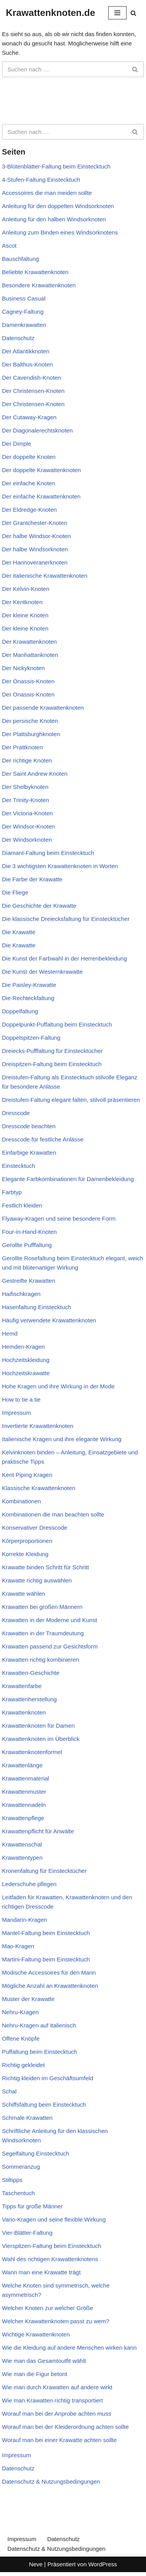 Image resolution: width=146 pixels, height=2576 pixels. What do you see at coordinates (39, 2051) in the screenshot?
I see `Puffaltung beim Einstecktuch` at bounding box center [39, 2051].